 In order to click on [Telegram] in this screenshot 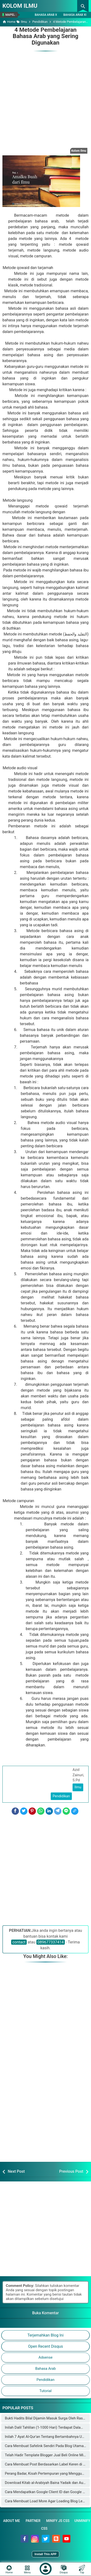, I will do `click(57, 1811)`.